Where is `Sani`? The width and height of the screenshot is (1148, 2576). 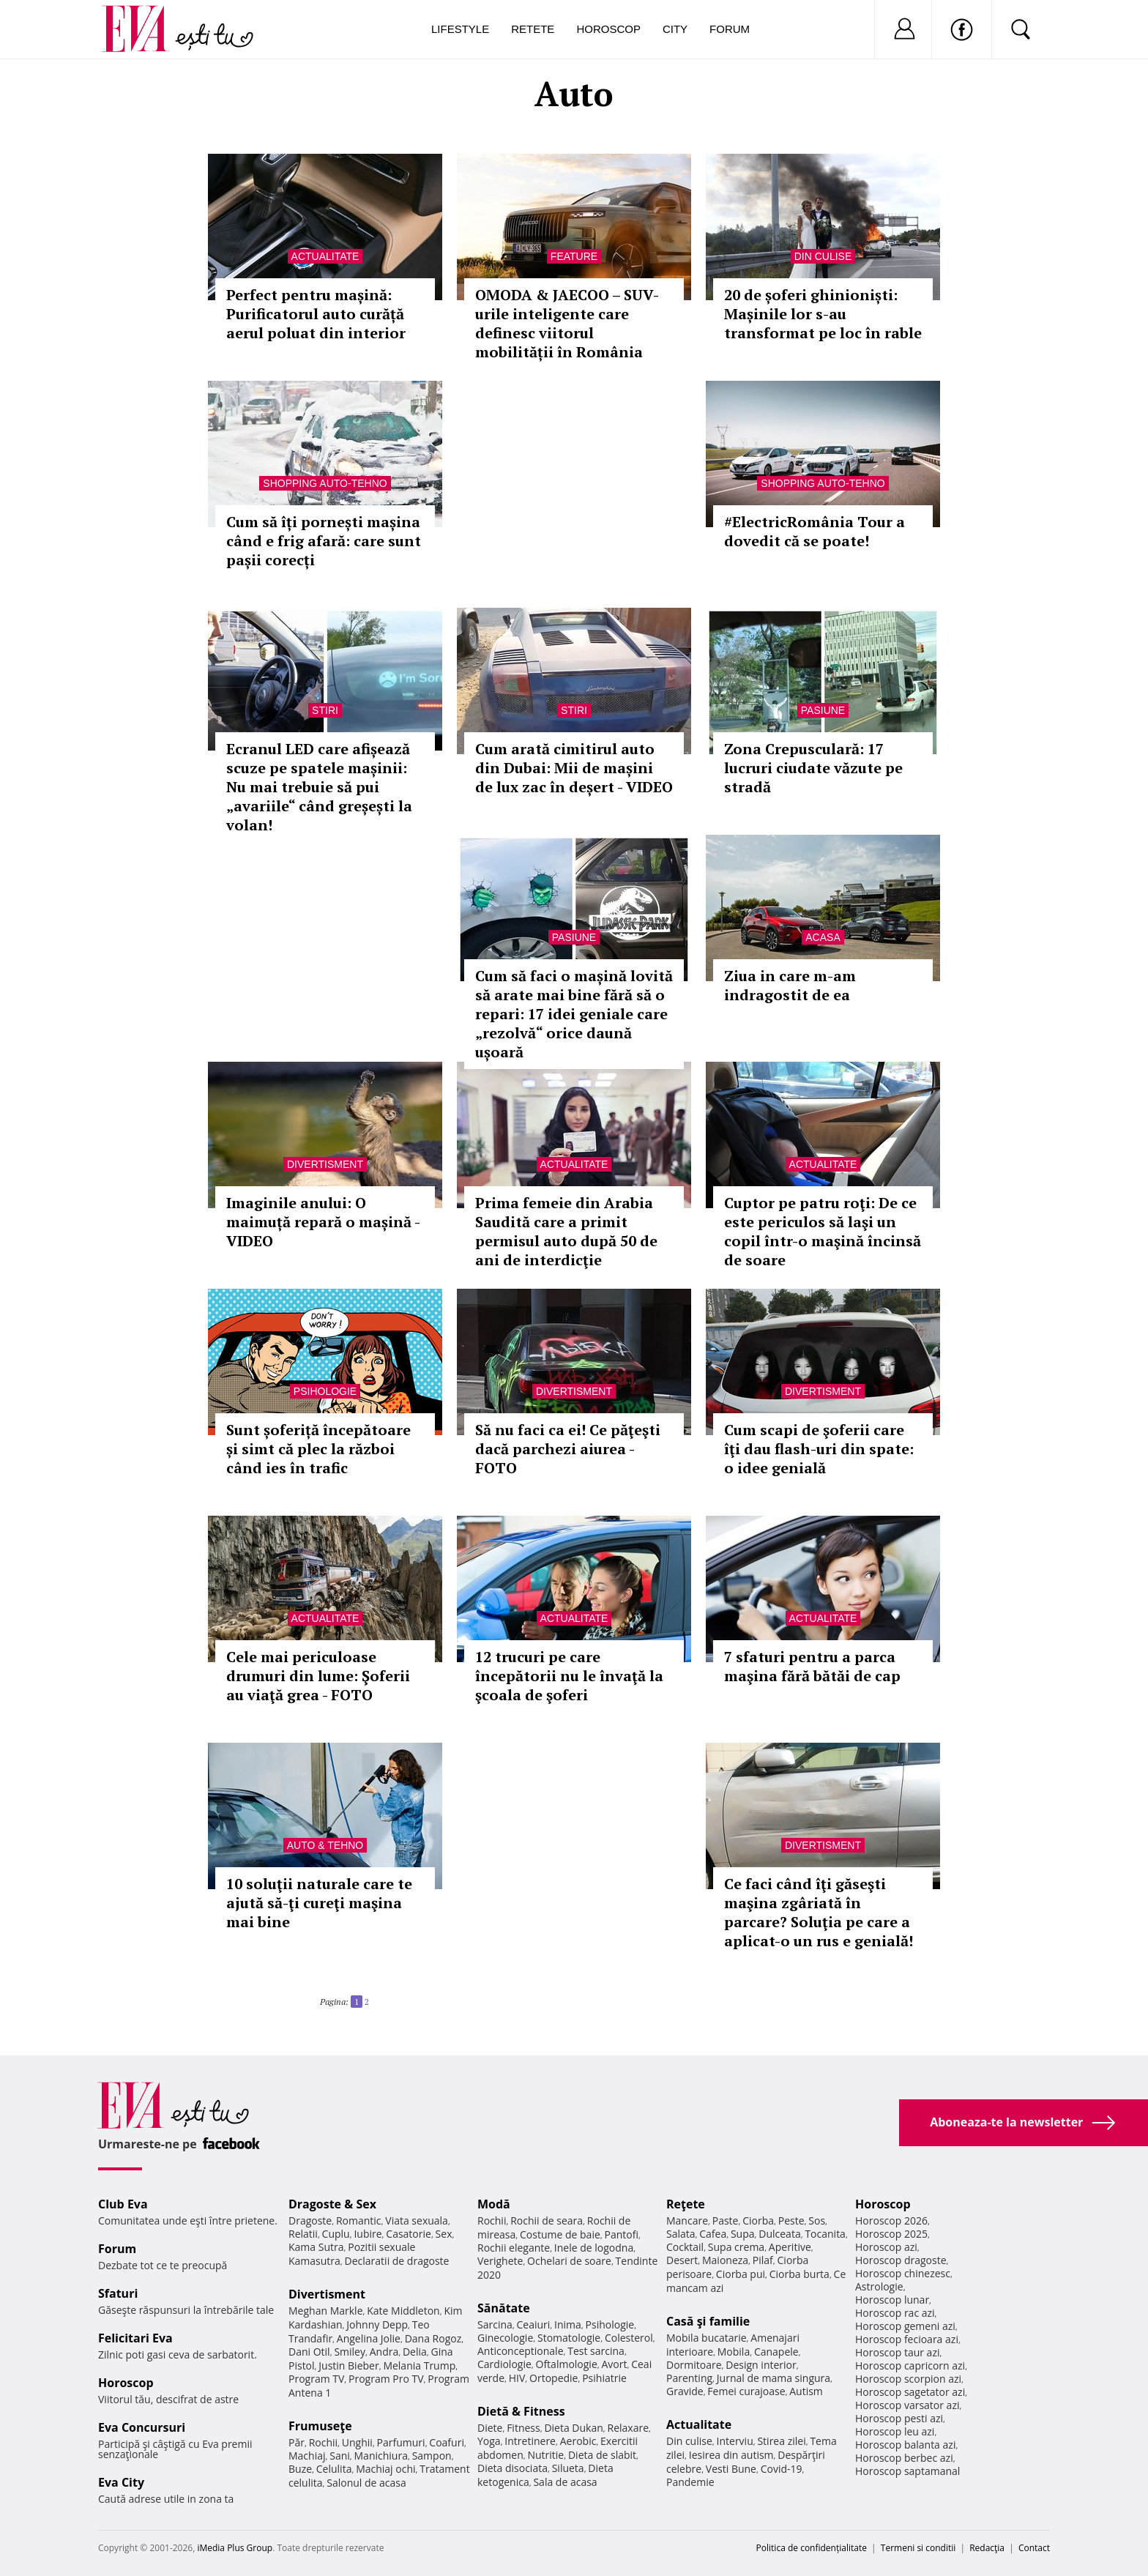 Sani is located at coordinates (339, 2456).